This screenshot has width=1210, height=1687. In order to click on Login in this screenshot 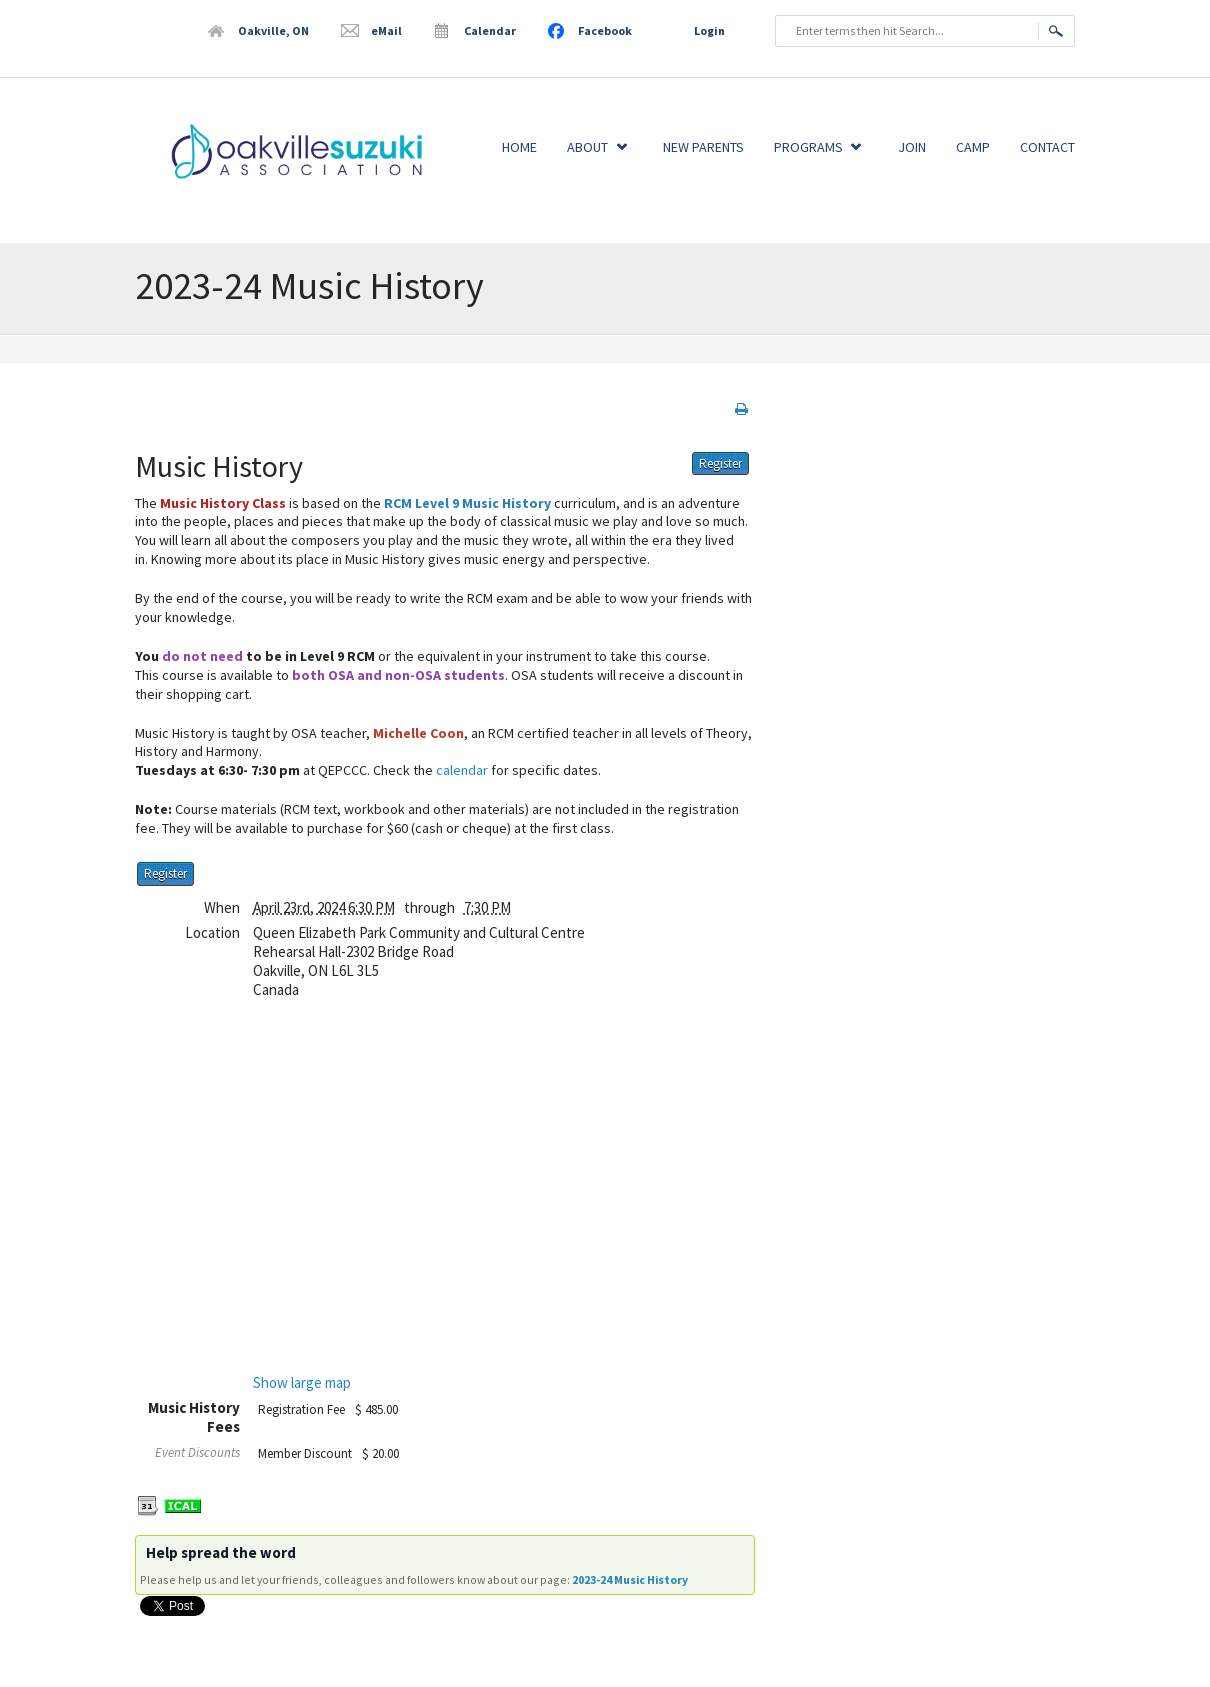, I will do `click(709, 30)`.